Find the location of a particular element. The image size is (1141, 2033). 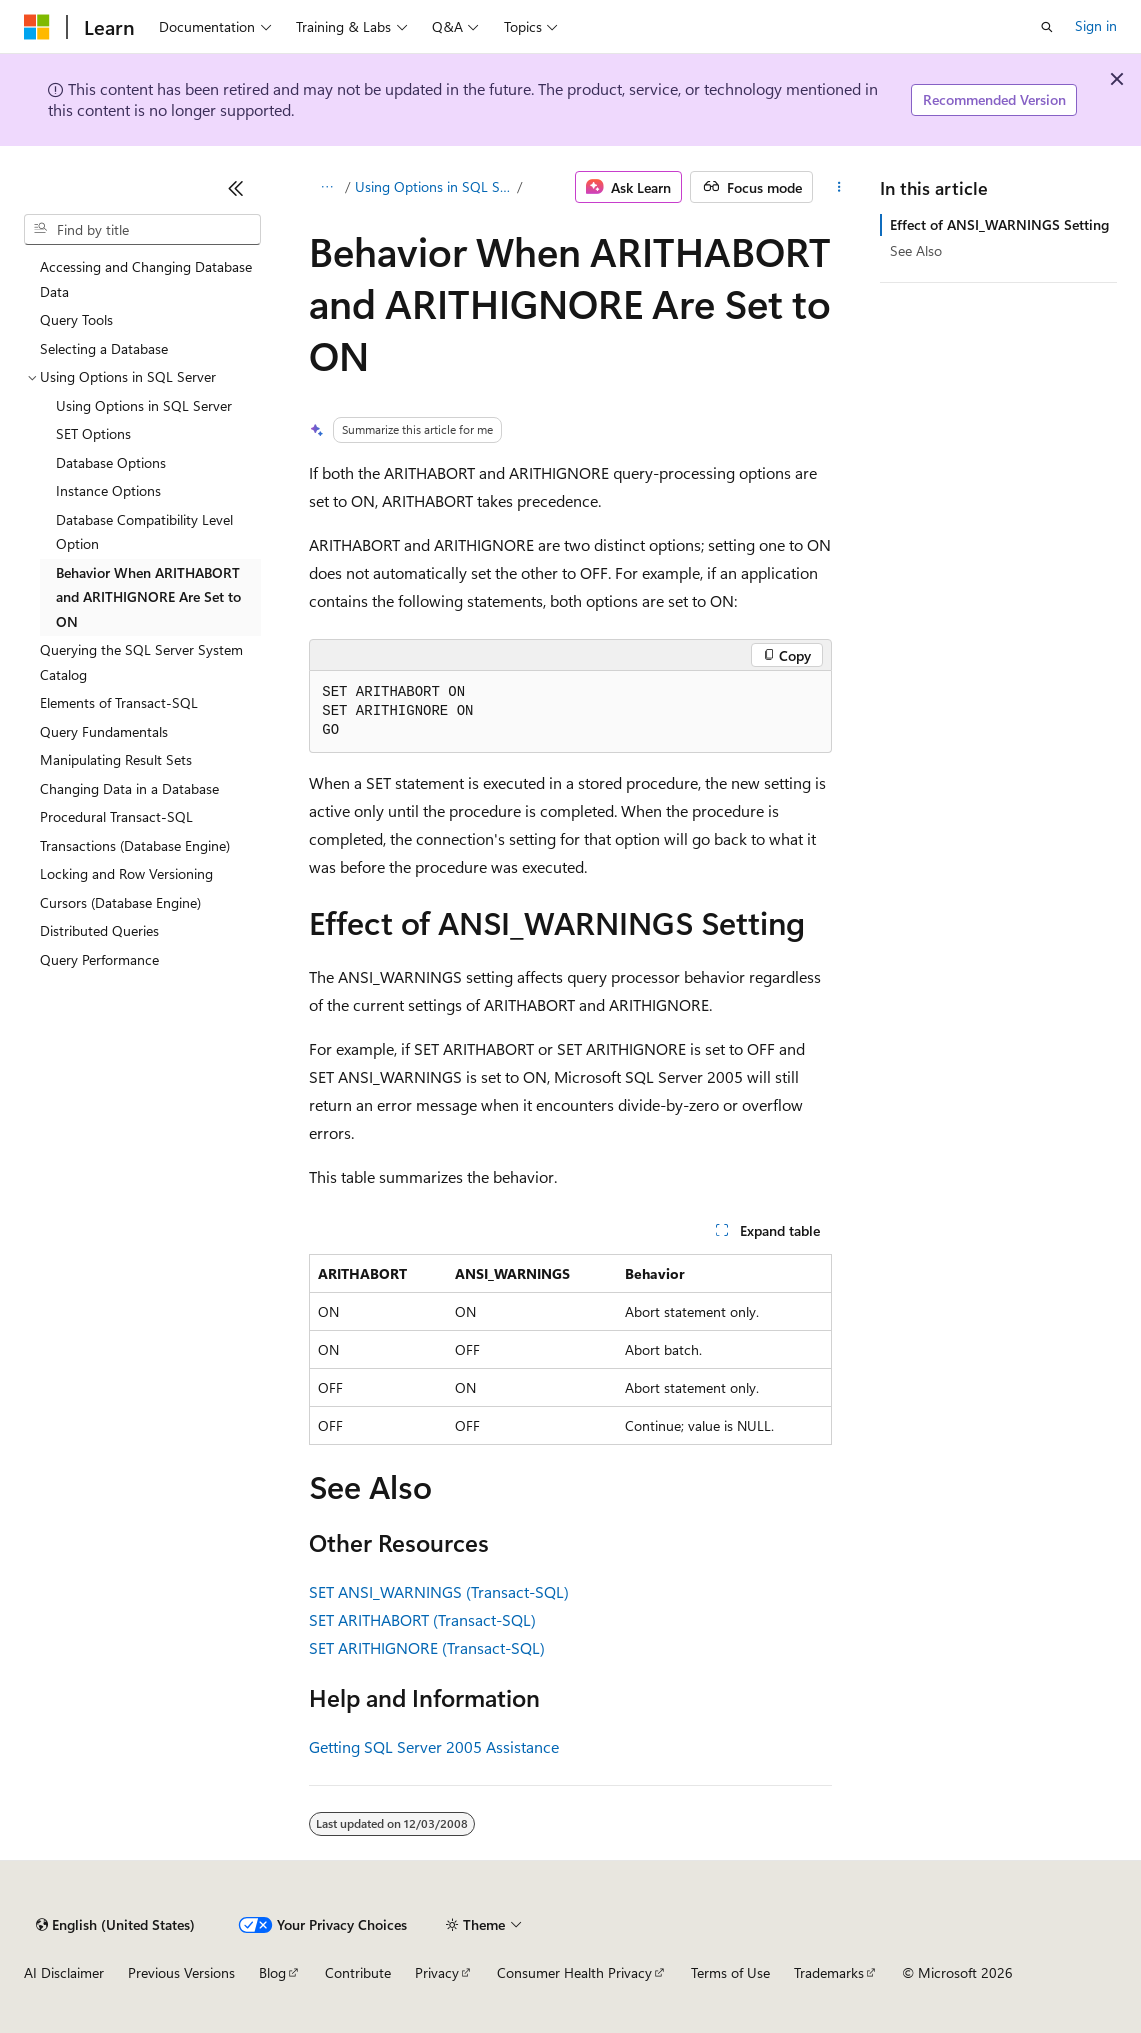

Consumer Health Privacy is located at coordinates (574, 1972).